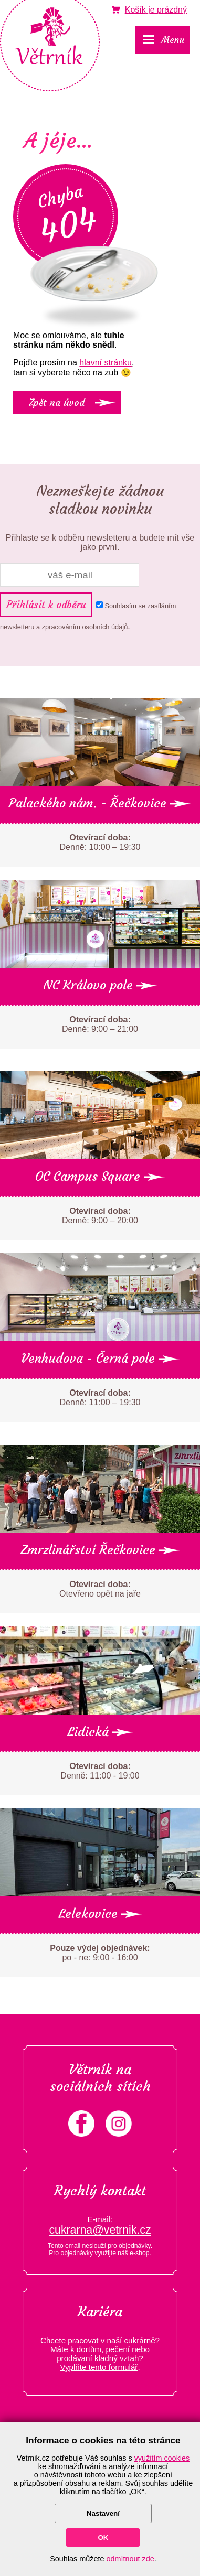 The width and height of the screenshot is (200, 2576). Describe the element at coordinates (100, 1358) in the screenshot. I see `Venhudova - Černá pole` at that location.